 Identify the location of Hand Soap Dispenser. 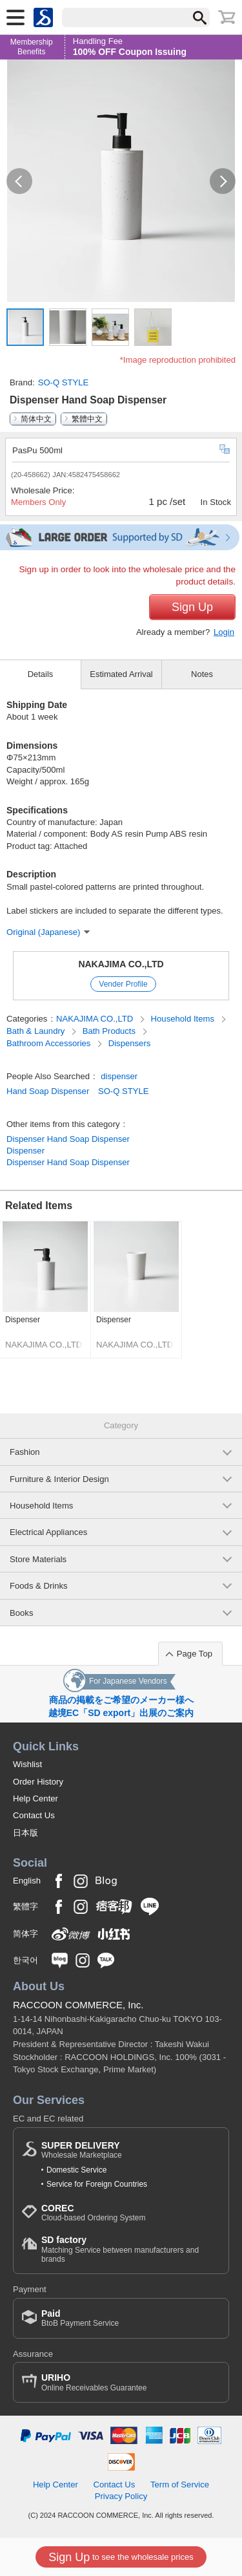
(47, 1091).